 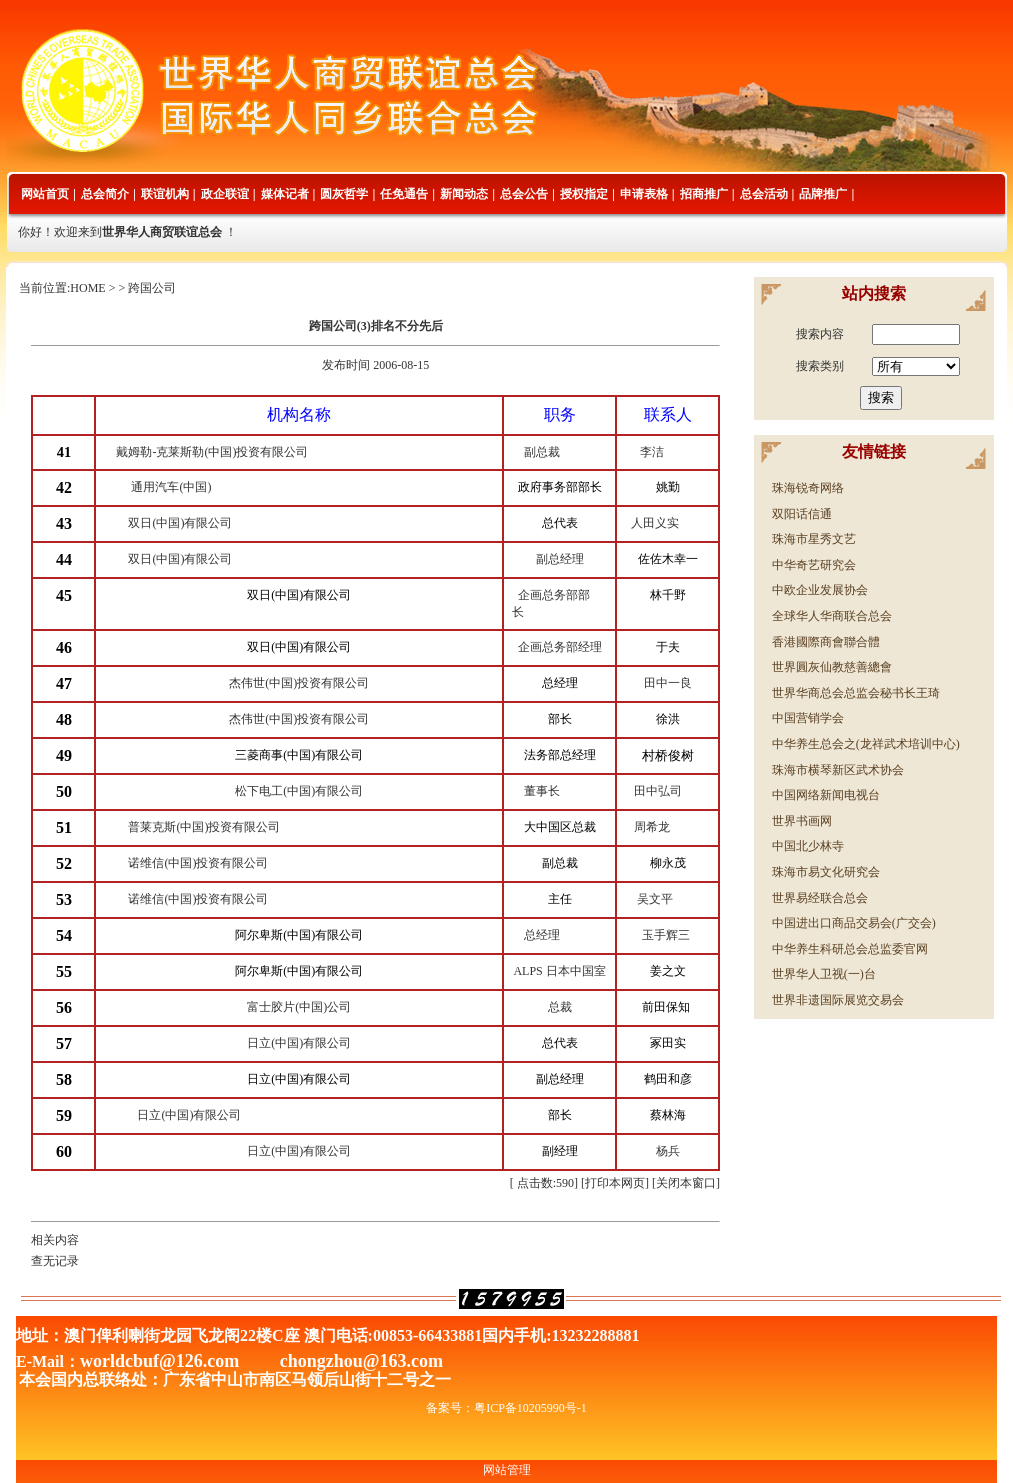 I want to click on 中国营销学会, so click(x=808, y=718).